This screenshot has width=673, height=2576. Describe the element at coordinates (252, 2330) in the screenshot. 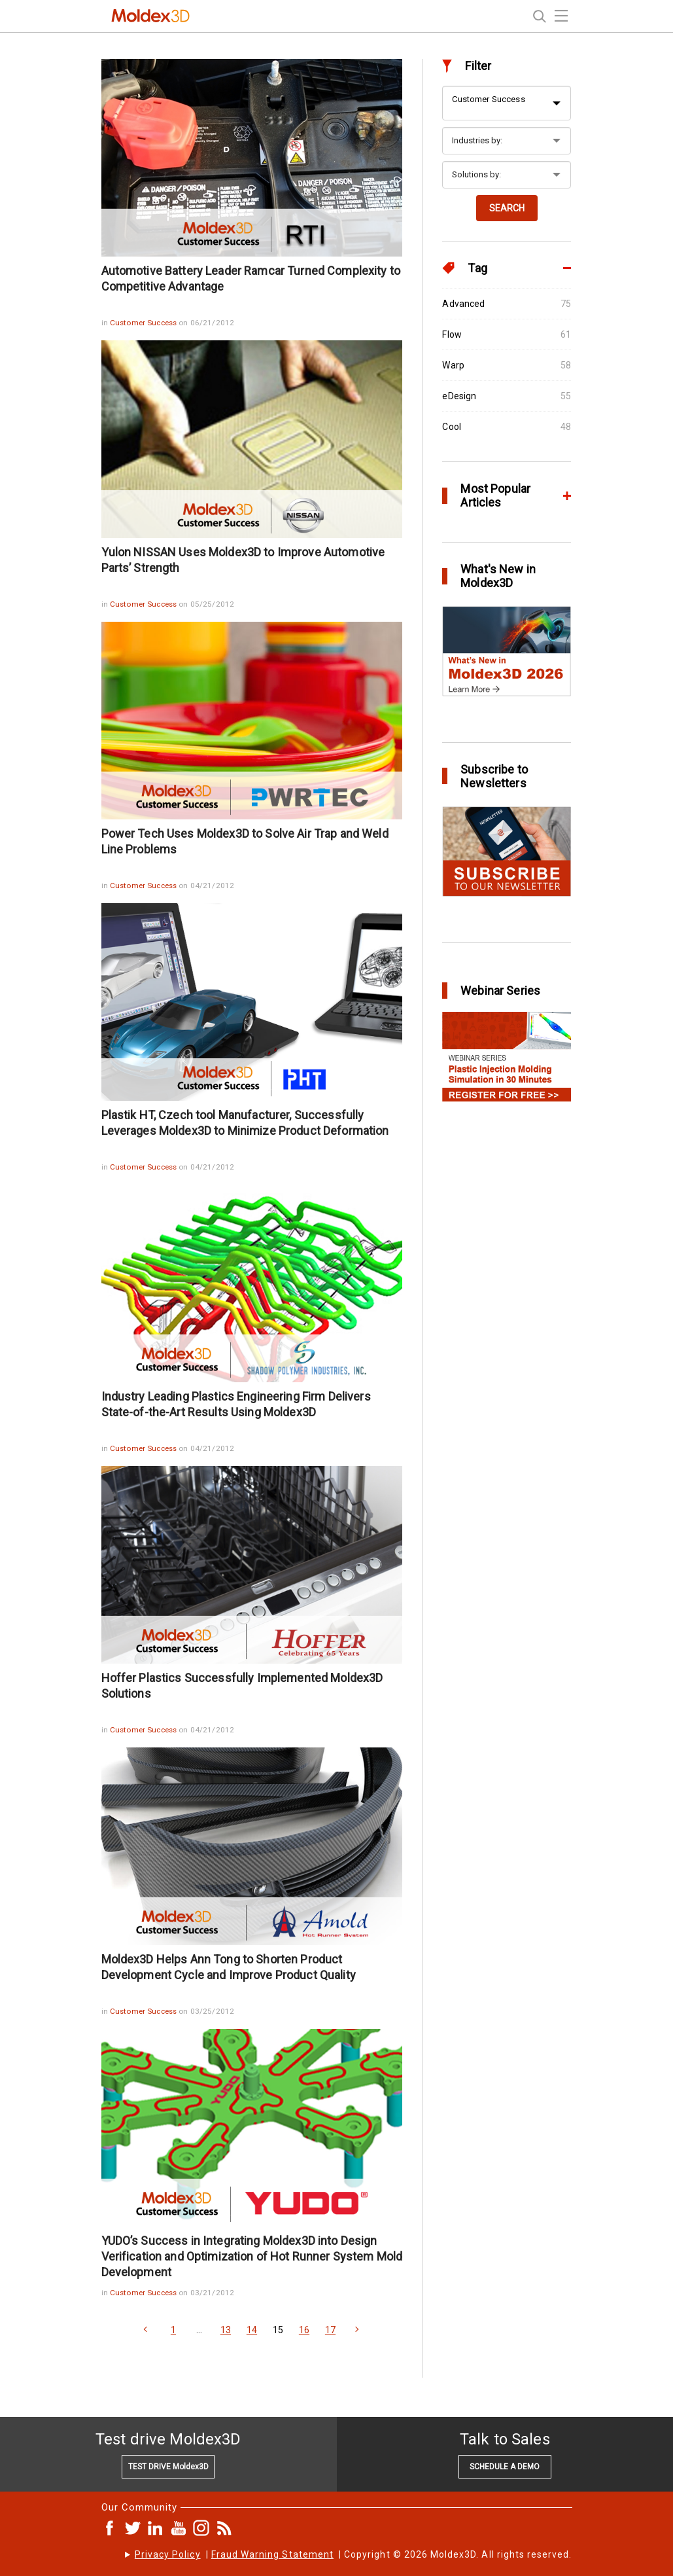

I see `14` at that location.